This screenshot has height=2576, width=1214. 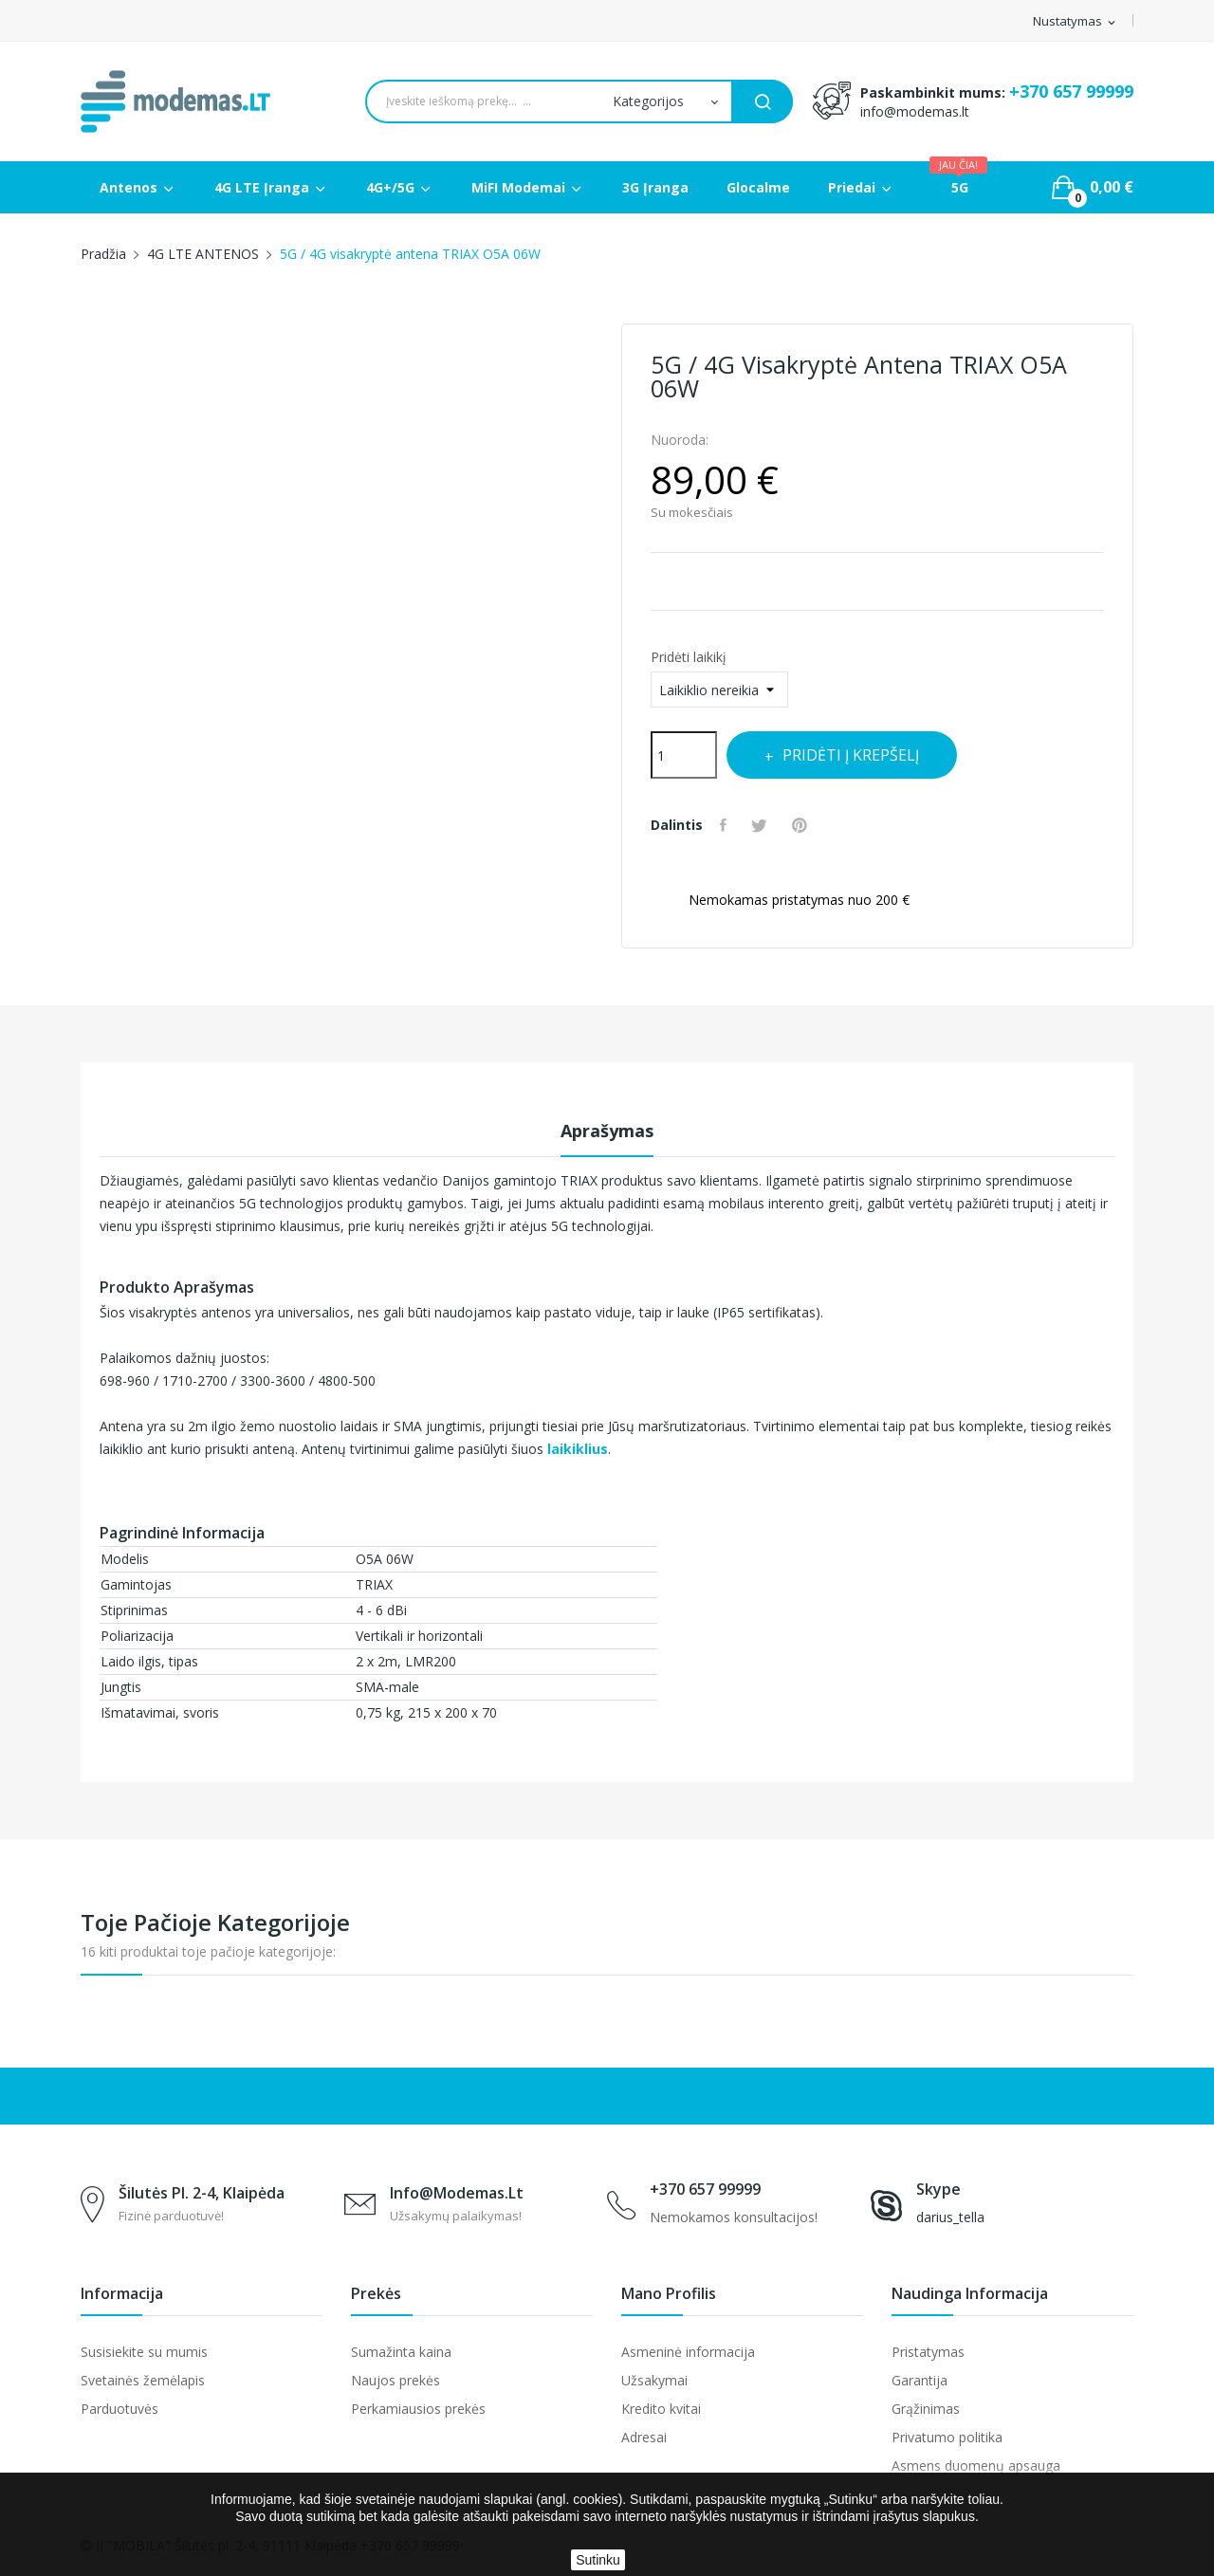 I want to click on [Kiekis], so click(x=684, y=755).